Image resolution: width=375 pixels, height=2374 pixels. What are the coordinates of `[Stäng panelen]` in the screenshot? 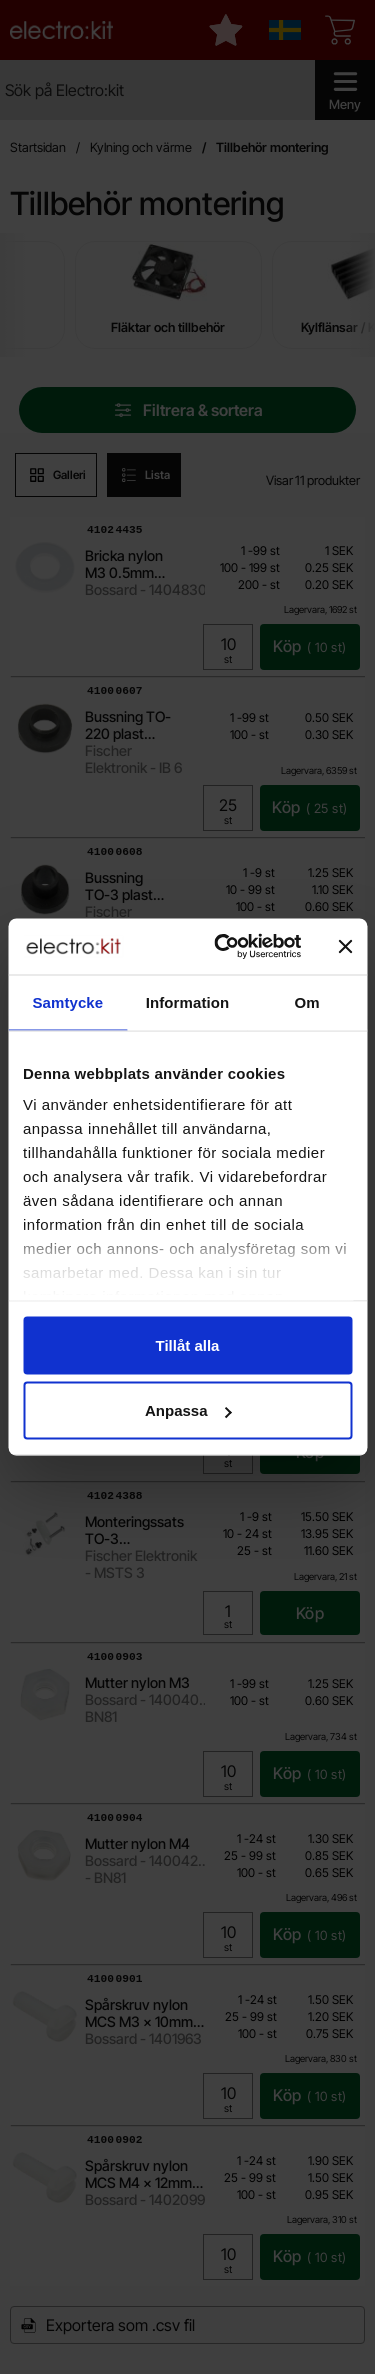 It's located at (345, 946).